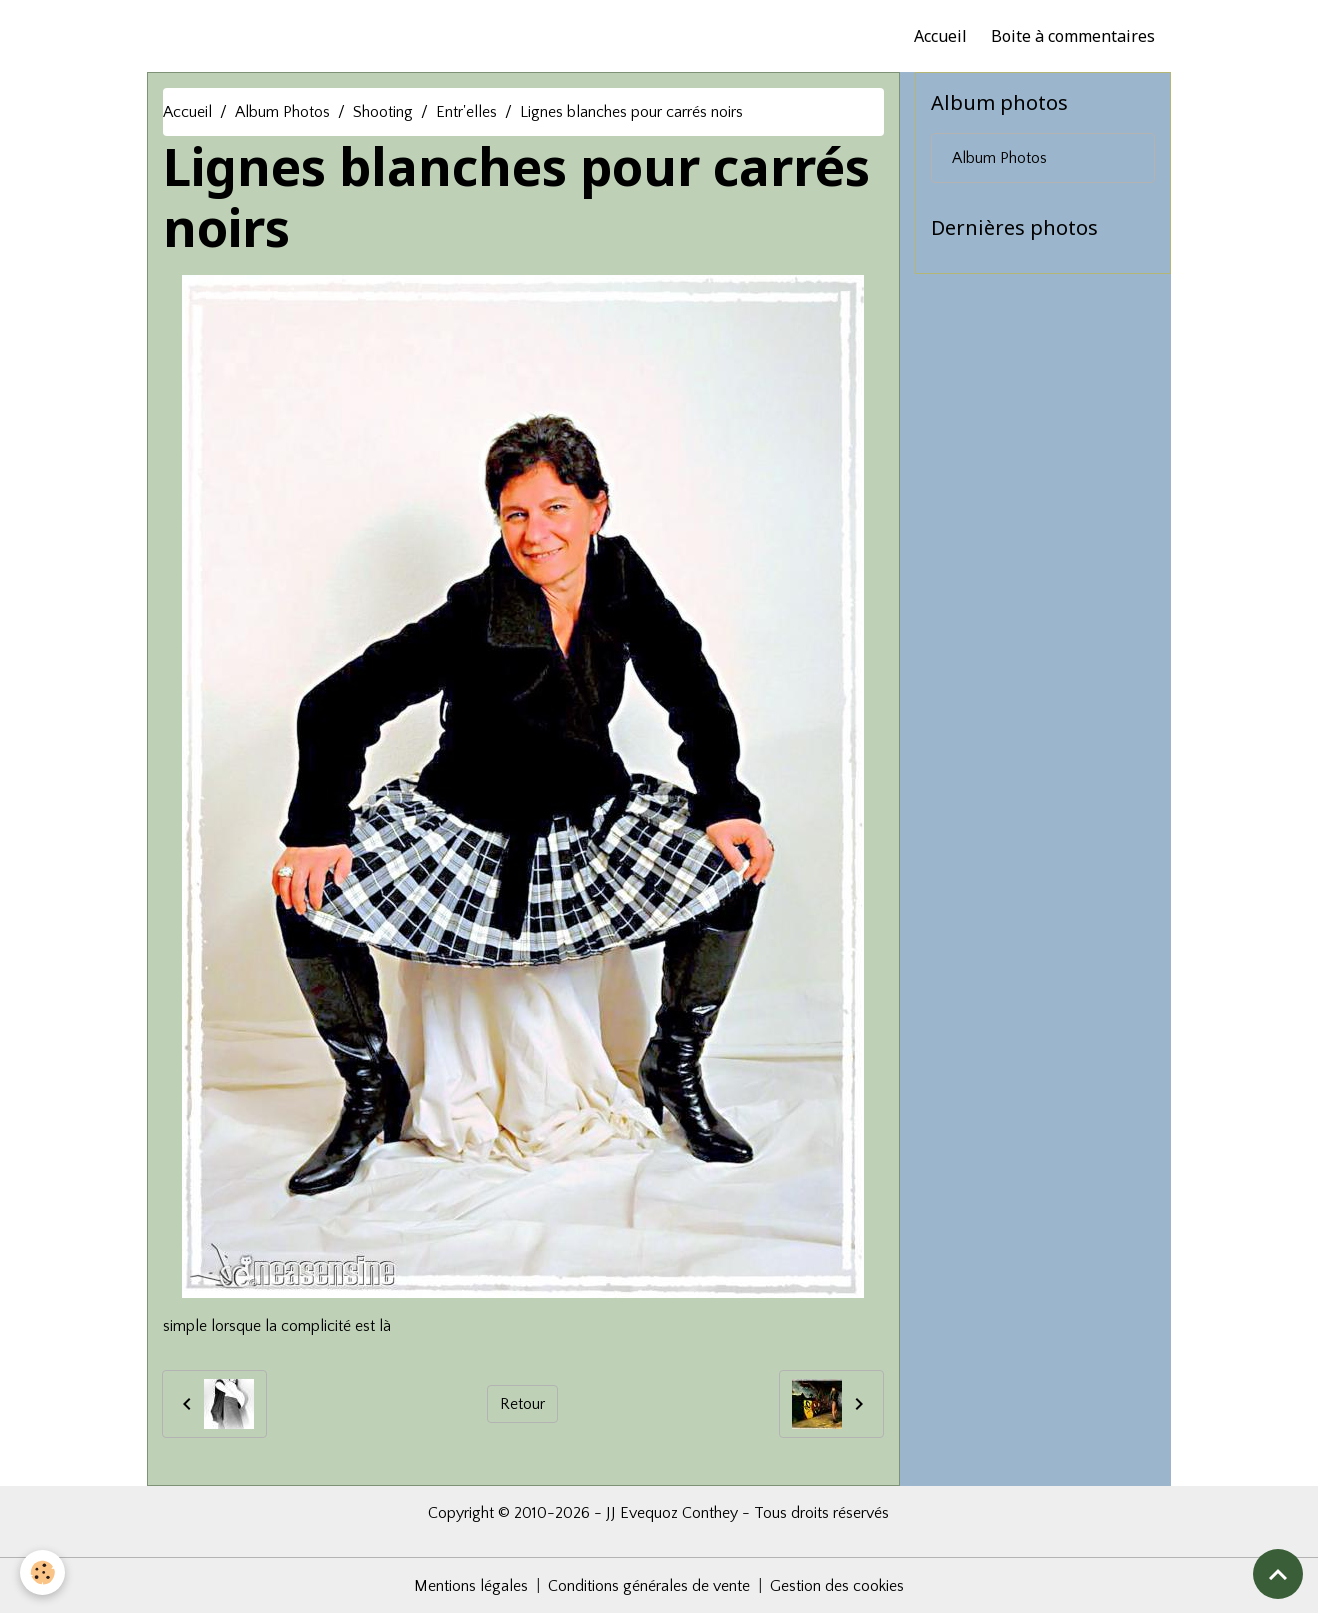 This screenshot has width=1318, height=1614. Describe the element at coordinates (466, 112) in the screenshot. I see `Entr'elles` at that location.